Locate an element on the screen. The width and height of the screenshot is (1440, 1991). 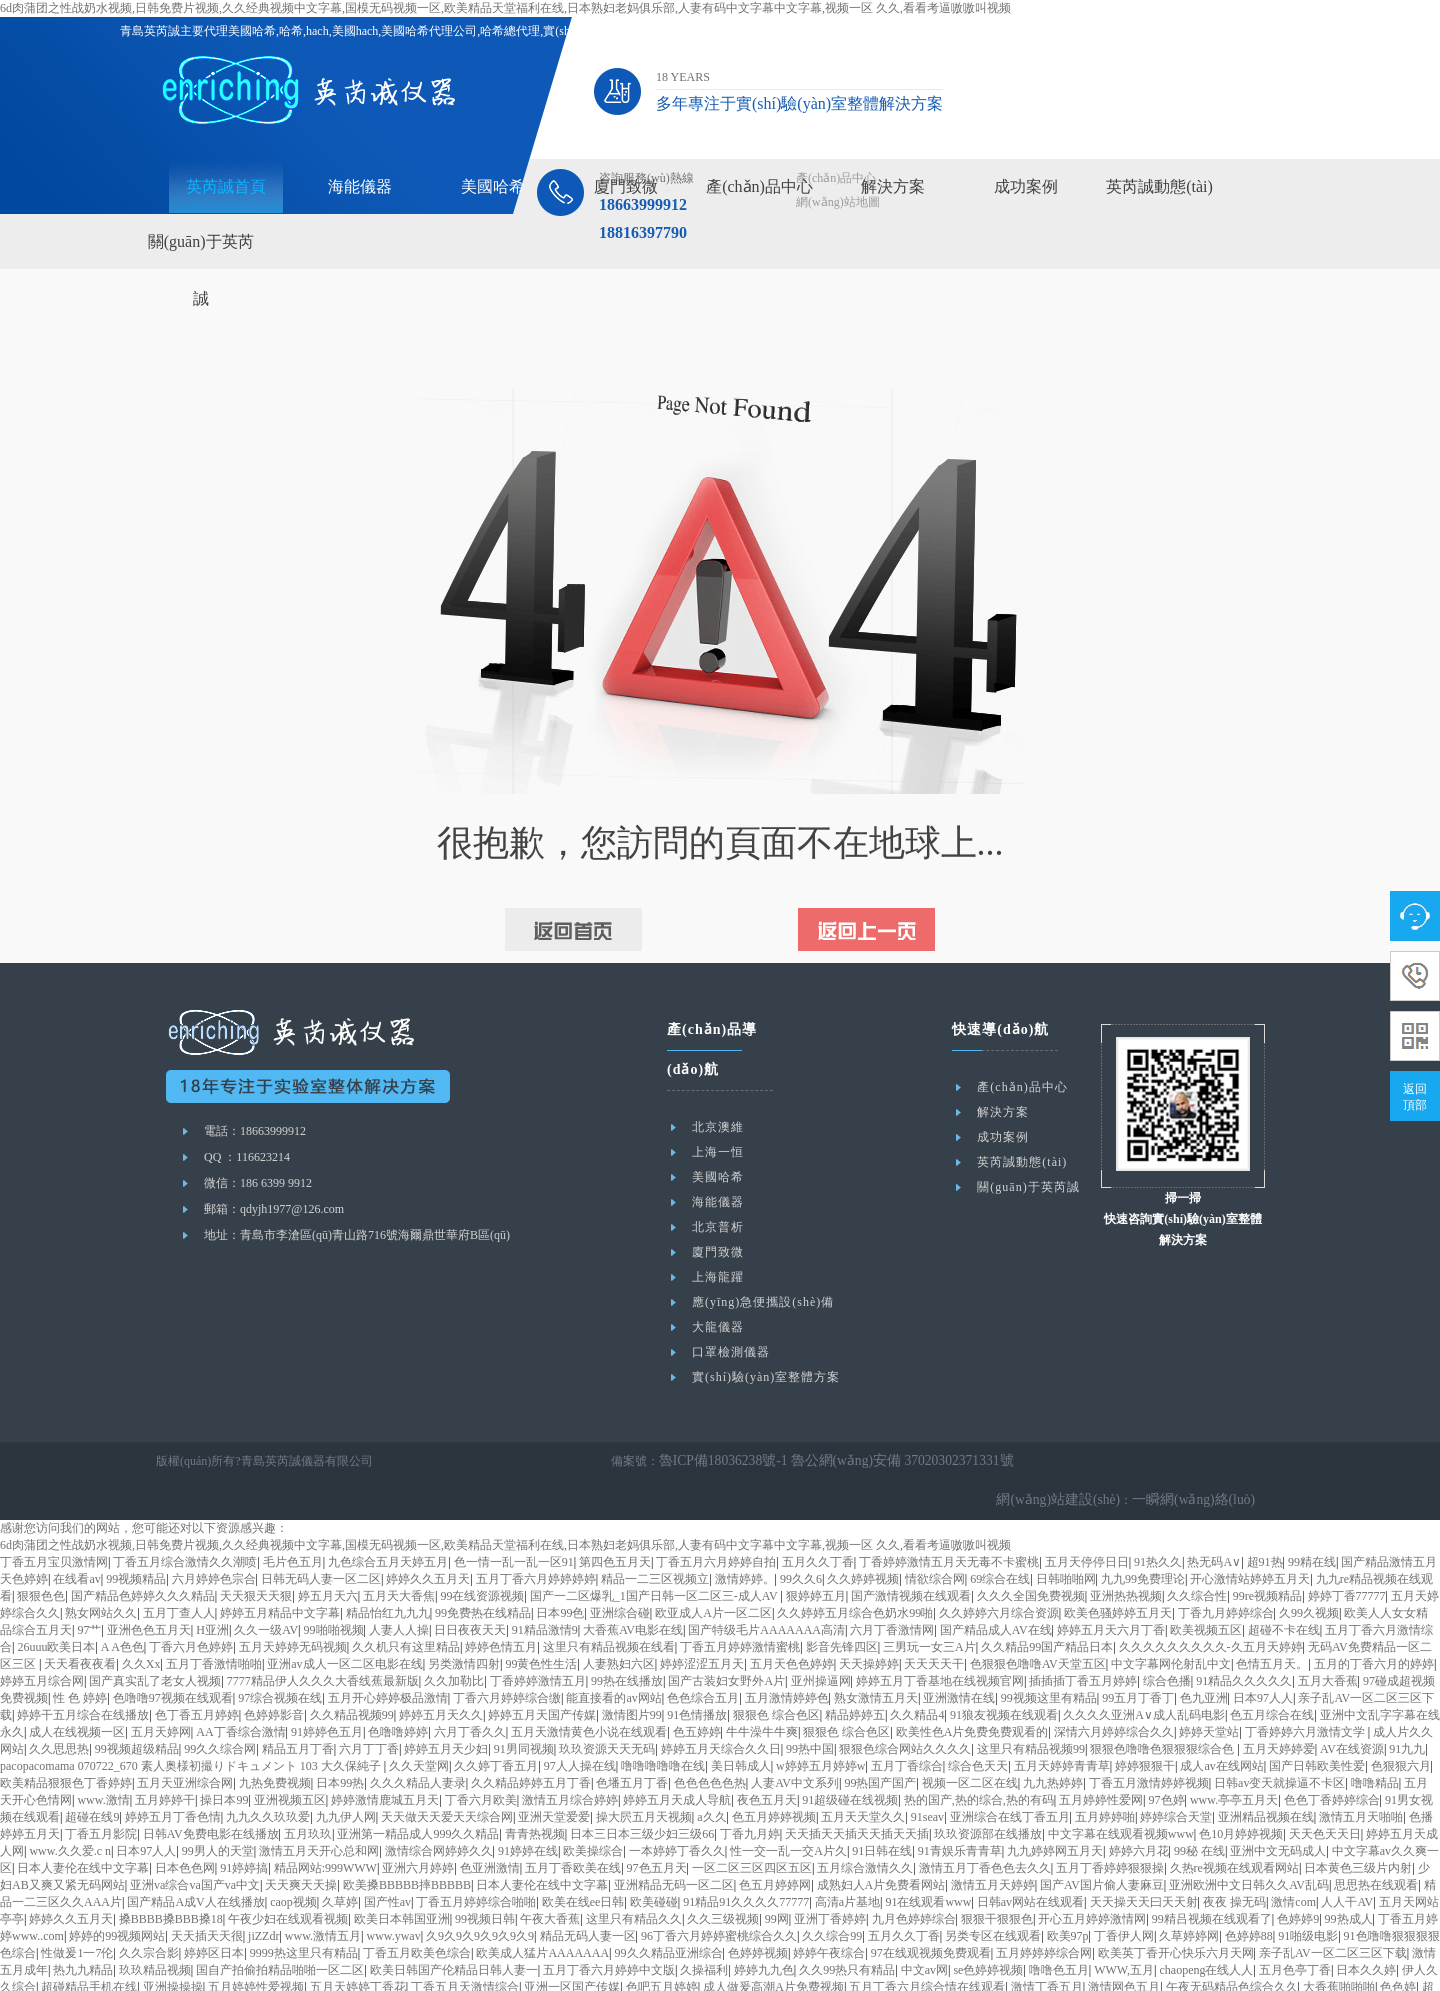
婷婷干五月综合在线播放 is located at coordinates (83, 1676).